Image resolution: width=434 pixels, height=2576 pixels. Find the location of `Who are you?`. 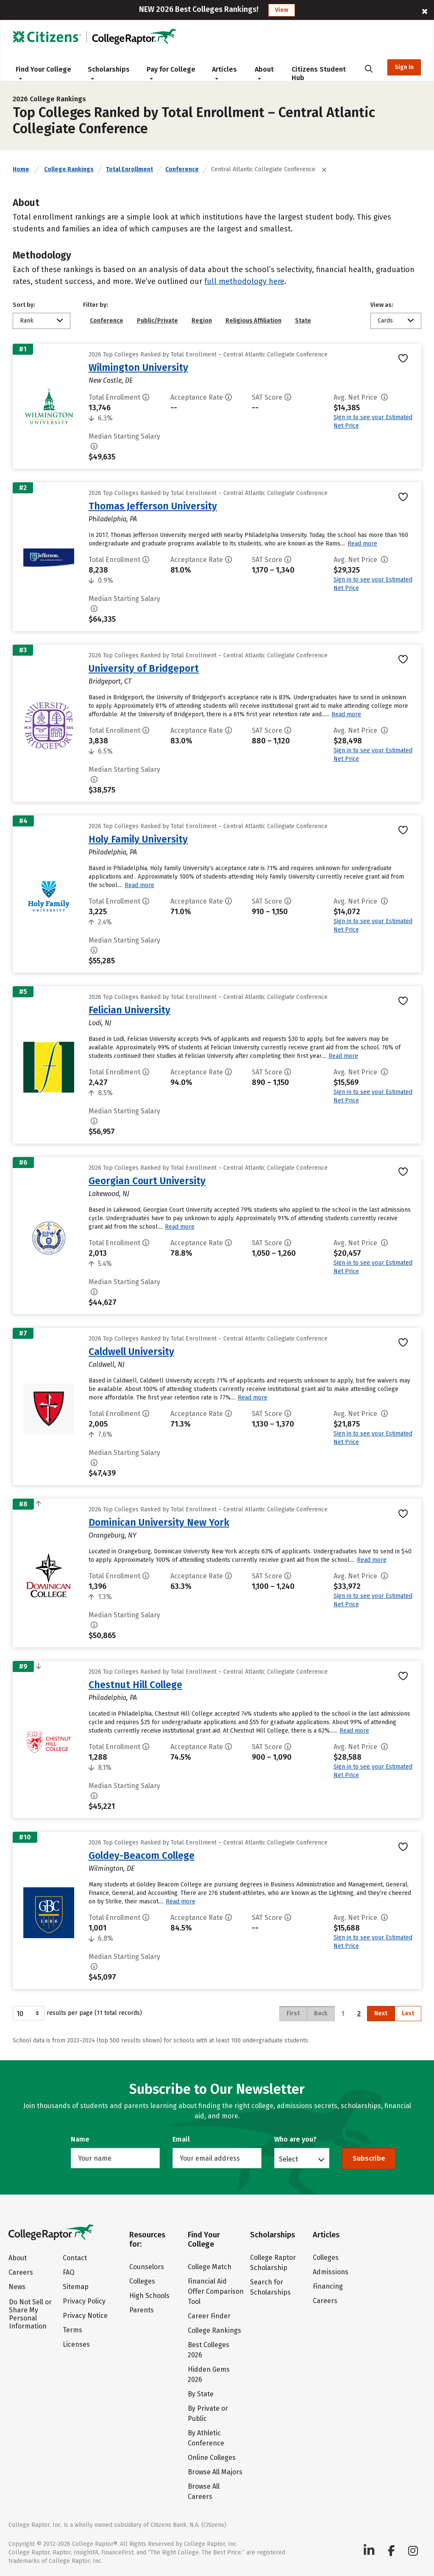

Who are you? is located at coordinates (295, 2139).